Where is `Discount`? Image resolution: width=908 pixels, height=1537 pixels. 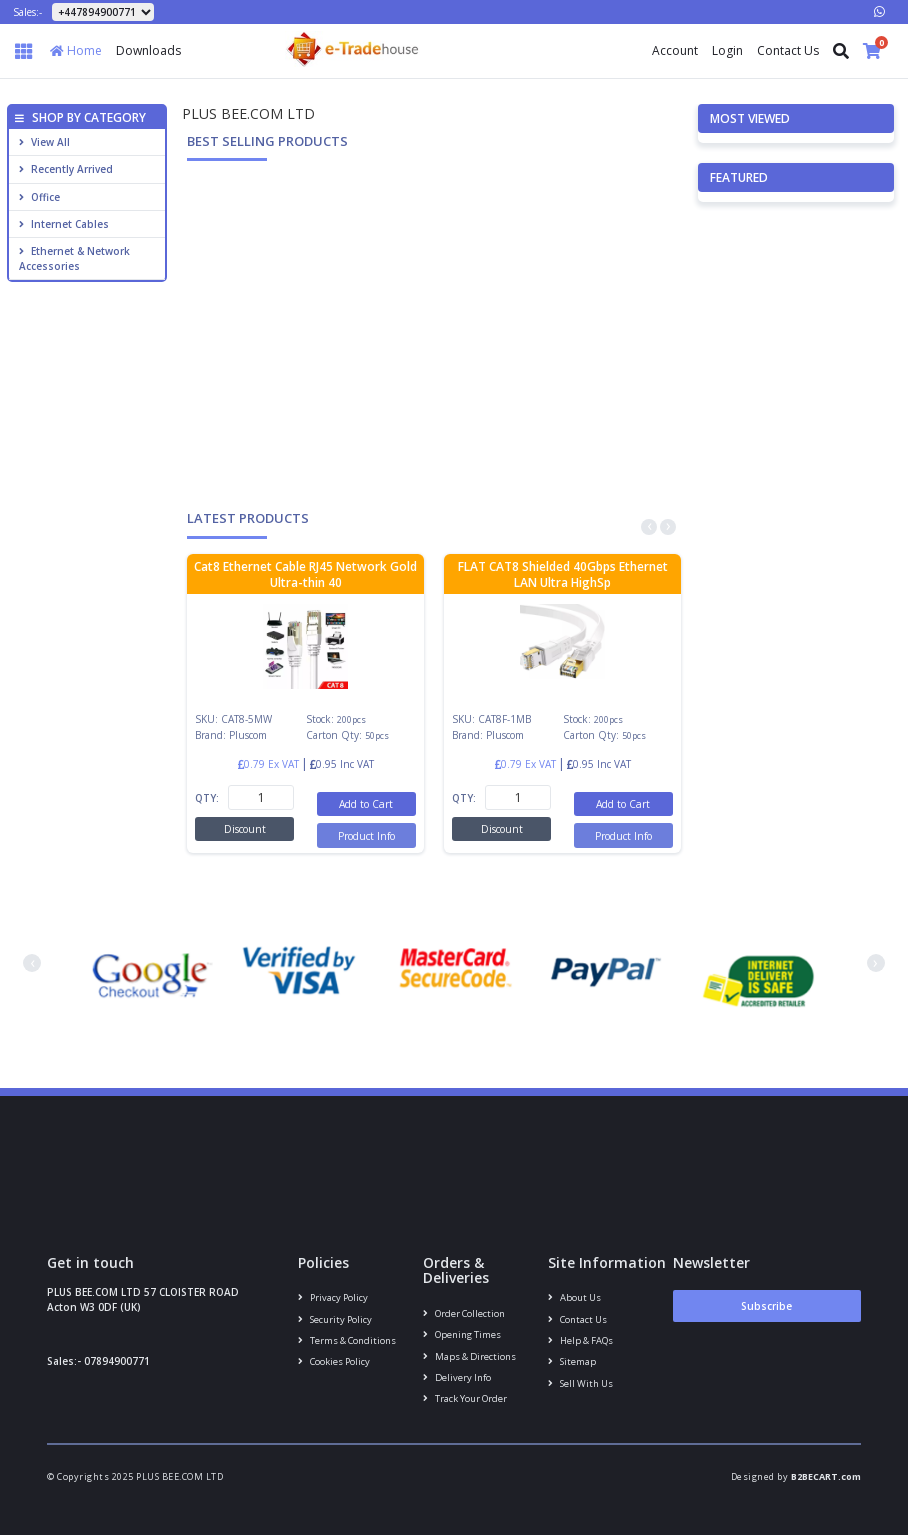
Discount is located at coordinates (245, 829).